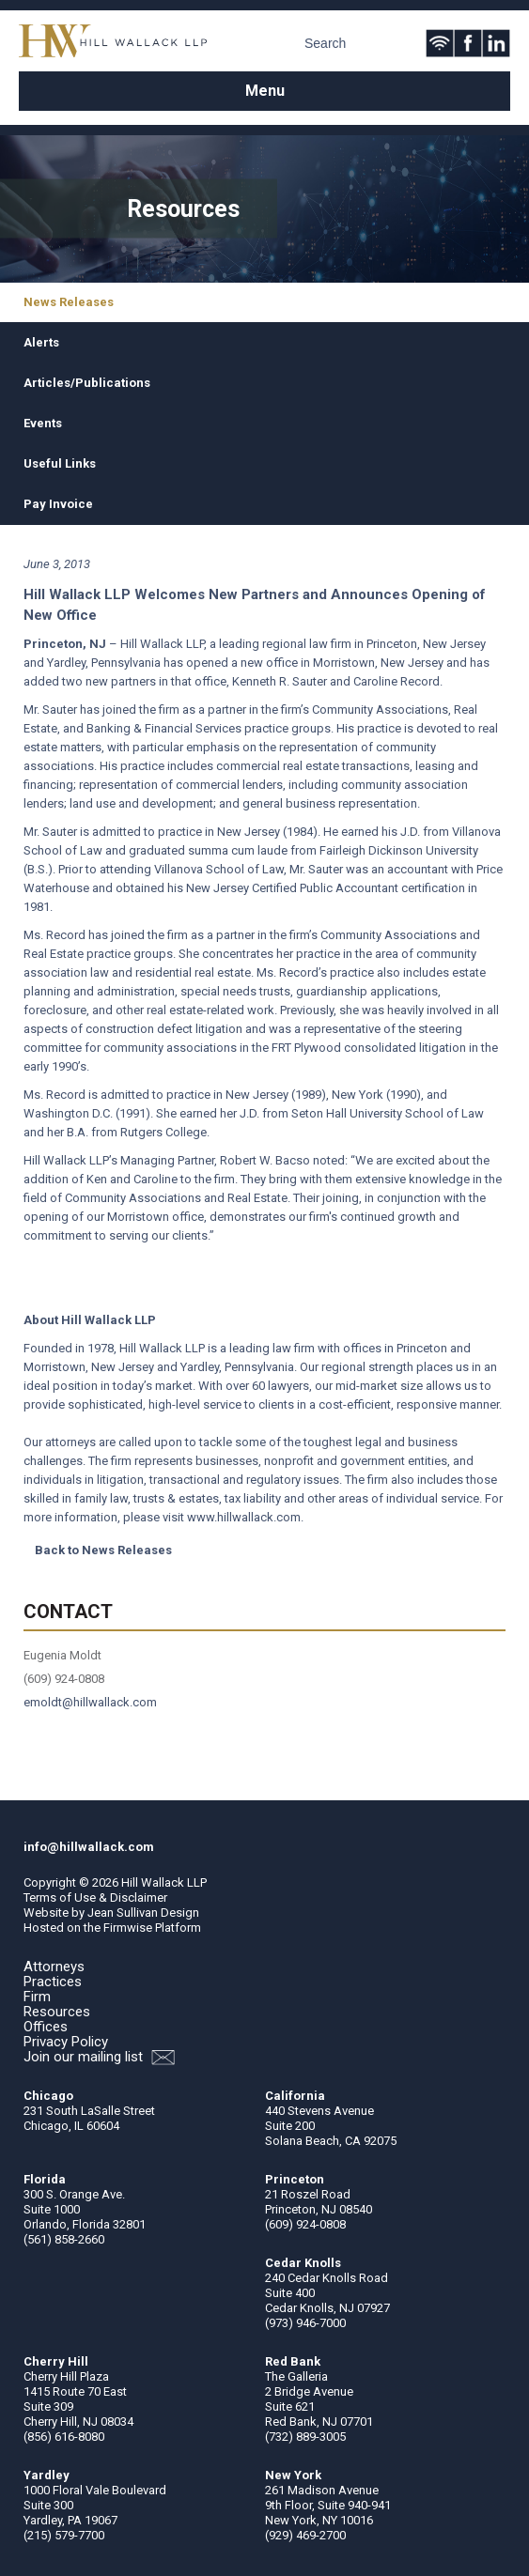 This screenshot has width=529, height=2576. I want to click on Attorneys, so click(54, 1966).